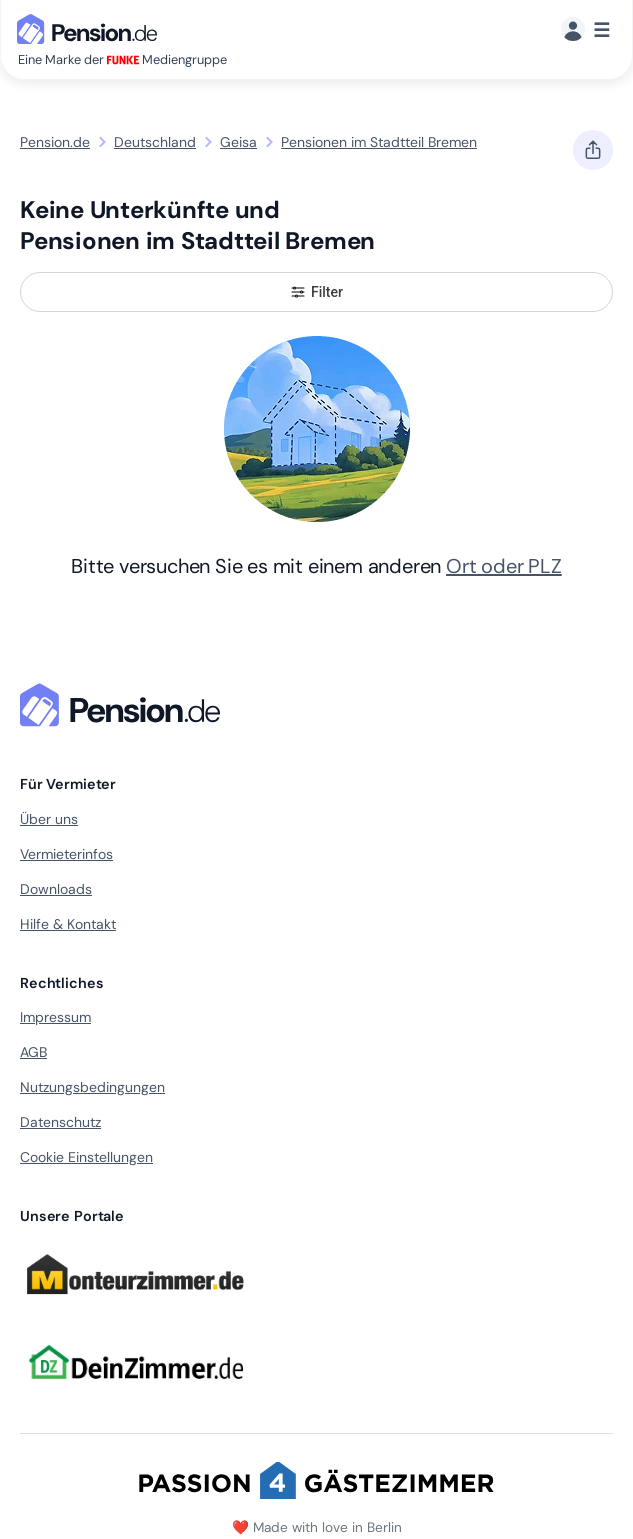 This screenshot has height=1539, width=633. What do you see at coordinates (68, 924) in the screenshot?
I see `Hilfe & Kontakt` at bounding box center [68, 924].